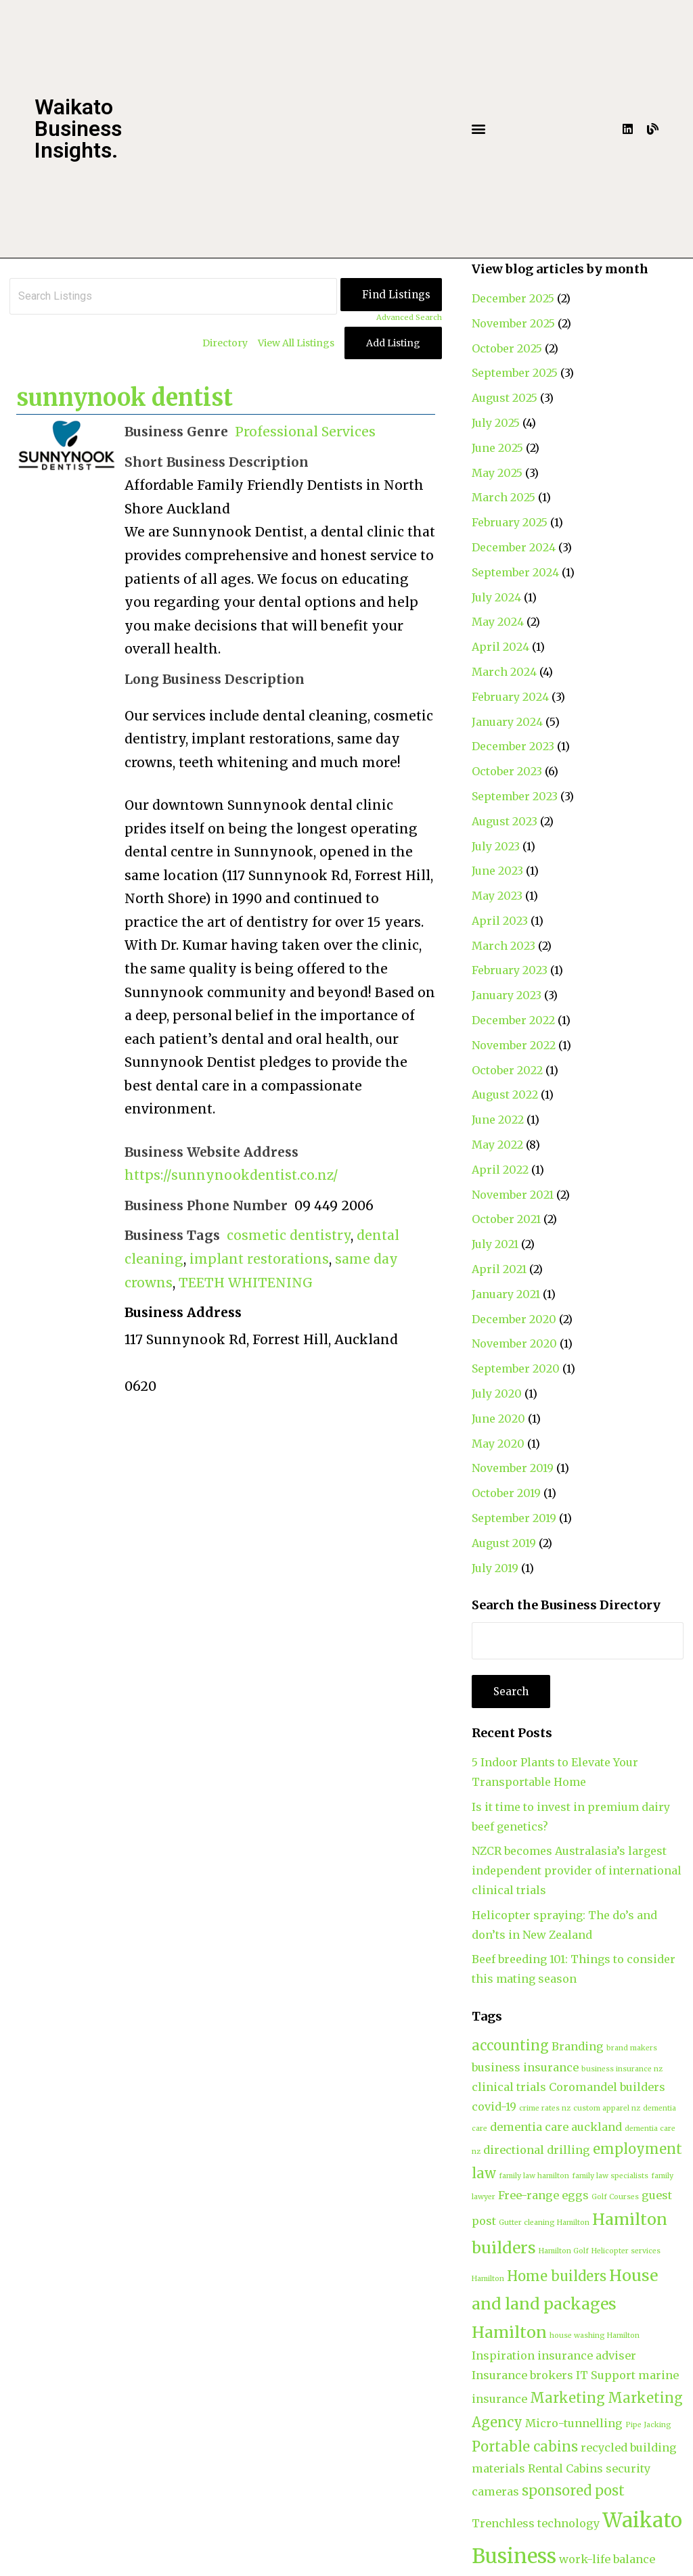 Image resolution: width=693 pixels, height=2576 pixels. Describe the element at coordinates (500, 646) in the screenshot. I see `April 2024` at that location.